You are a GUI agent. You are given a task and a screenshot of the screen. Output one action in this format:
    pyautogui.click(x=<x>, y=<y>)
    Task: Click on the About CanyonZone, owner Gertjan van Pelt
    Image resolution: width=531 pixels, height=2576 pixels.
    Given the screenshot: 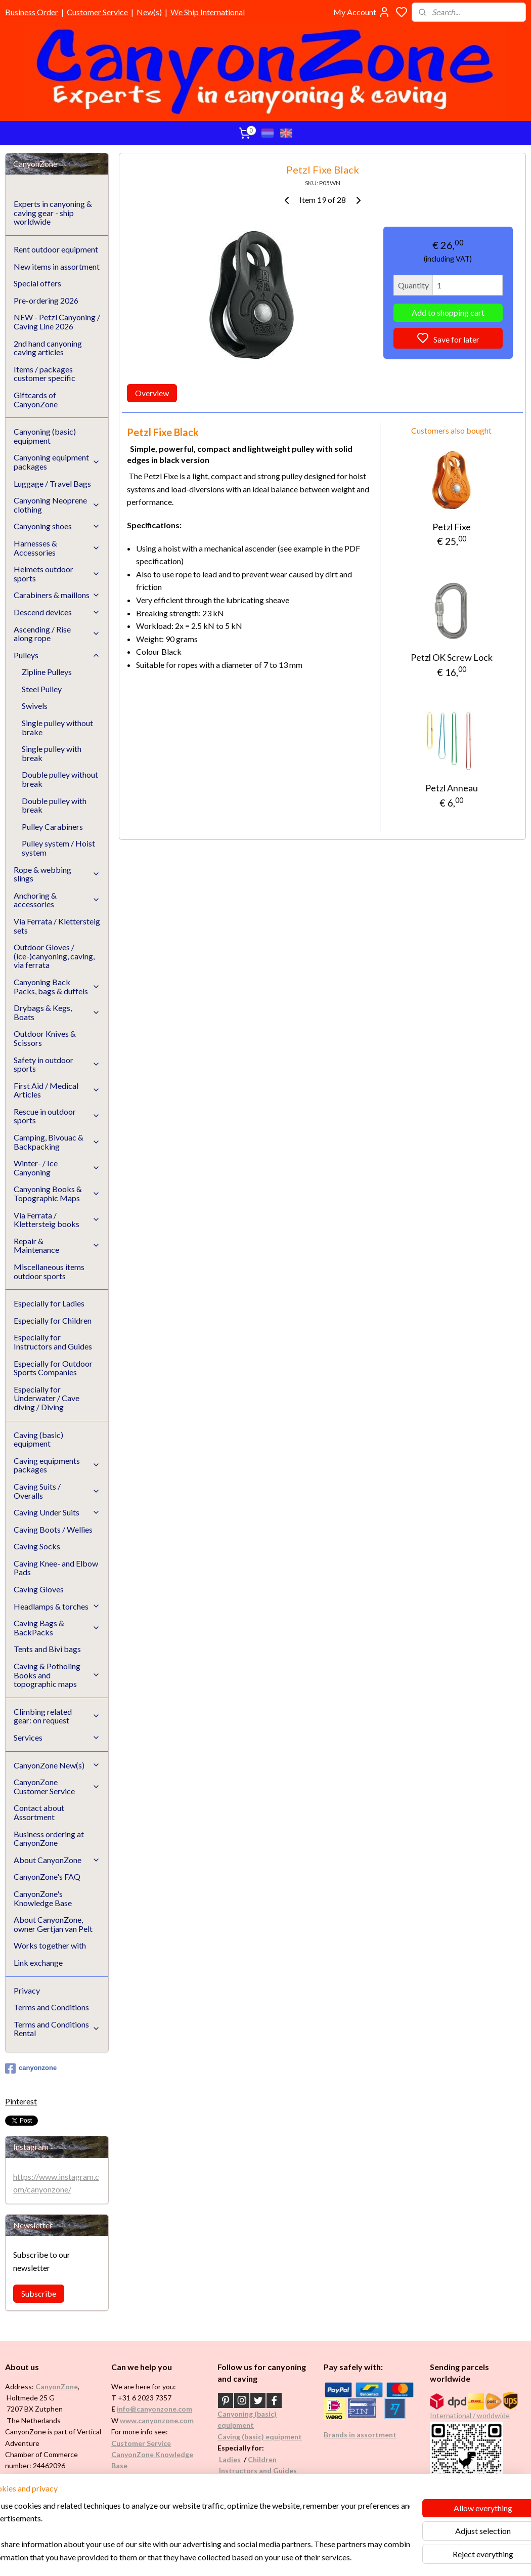 What is the action you would take?
    pyautogui.click(x=53, y=1924)
    